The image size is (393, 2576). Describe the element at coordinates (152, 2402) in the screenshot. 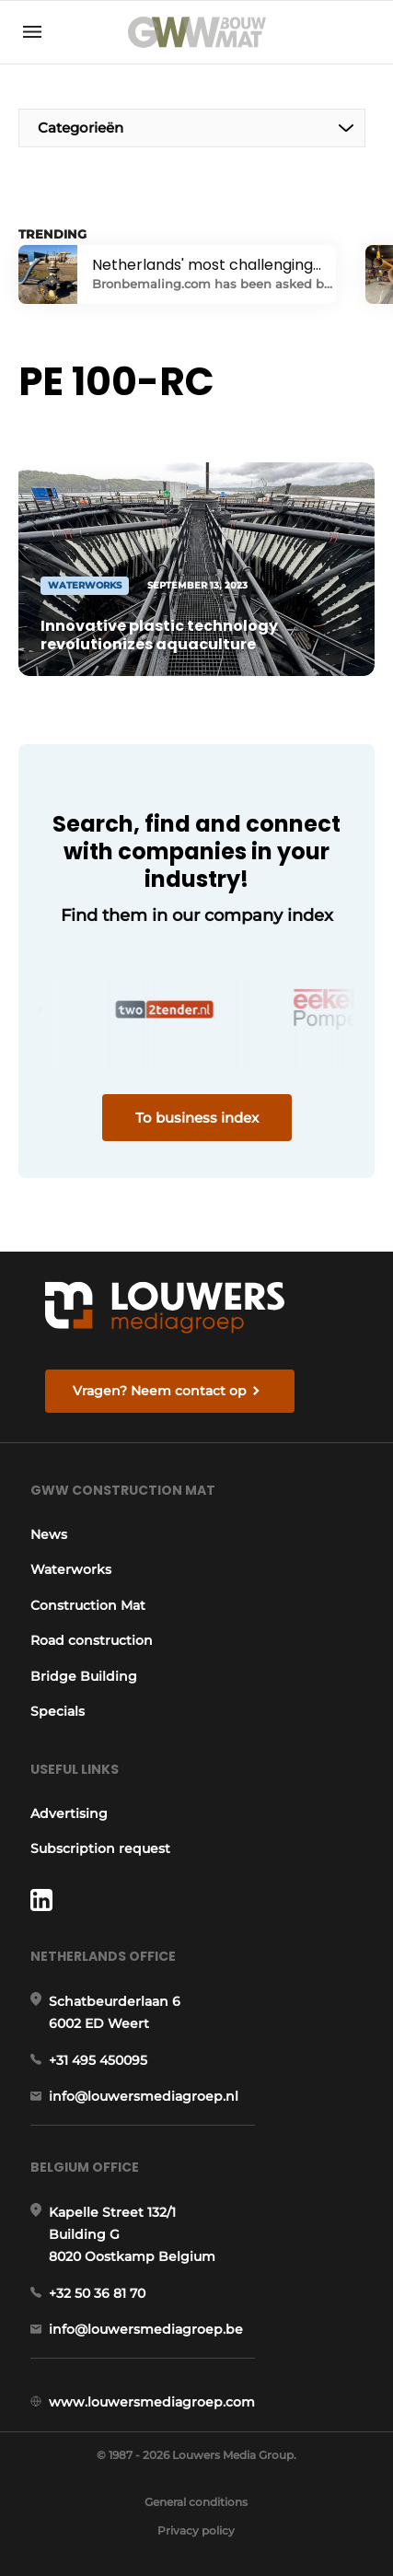

I see `www.louwersmediagroep.com` at that location.